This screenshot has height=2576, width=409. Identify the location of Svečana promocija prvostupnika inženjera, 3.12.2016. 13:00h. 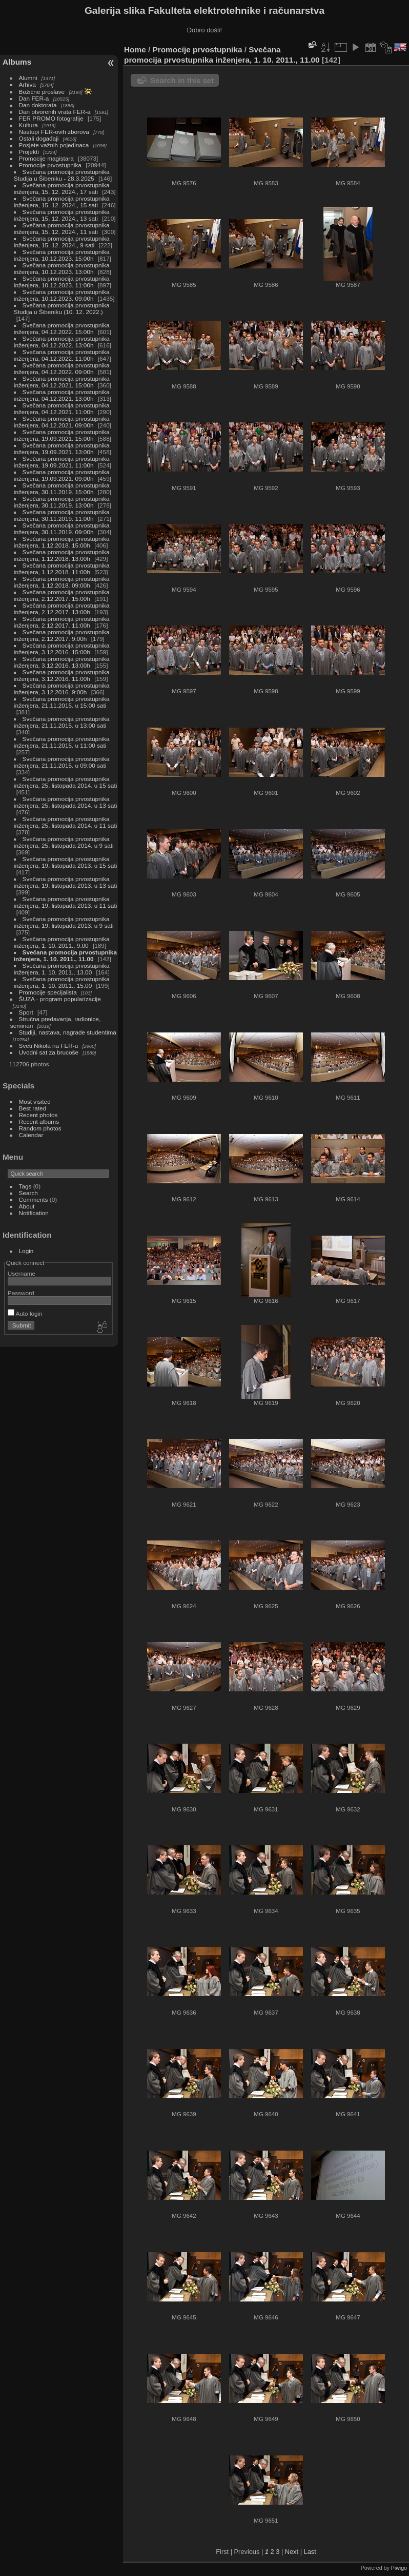
(62, 662).